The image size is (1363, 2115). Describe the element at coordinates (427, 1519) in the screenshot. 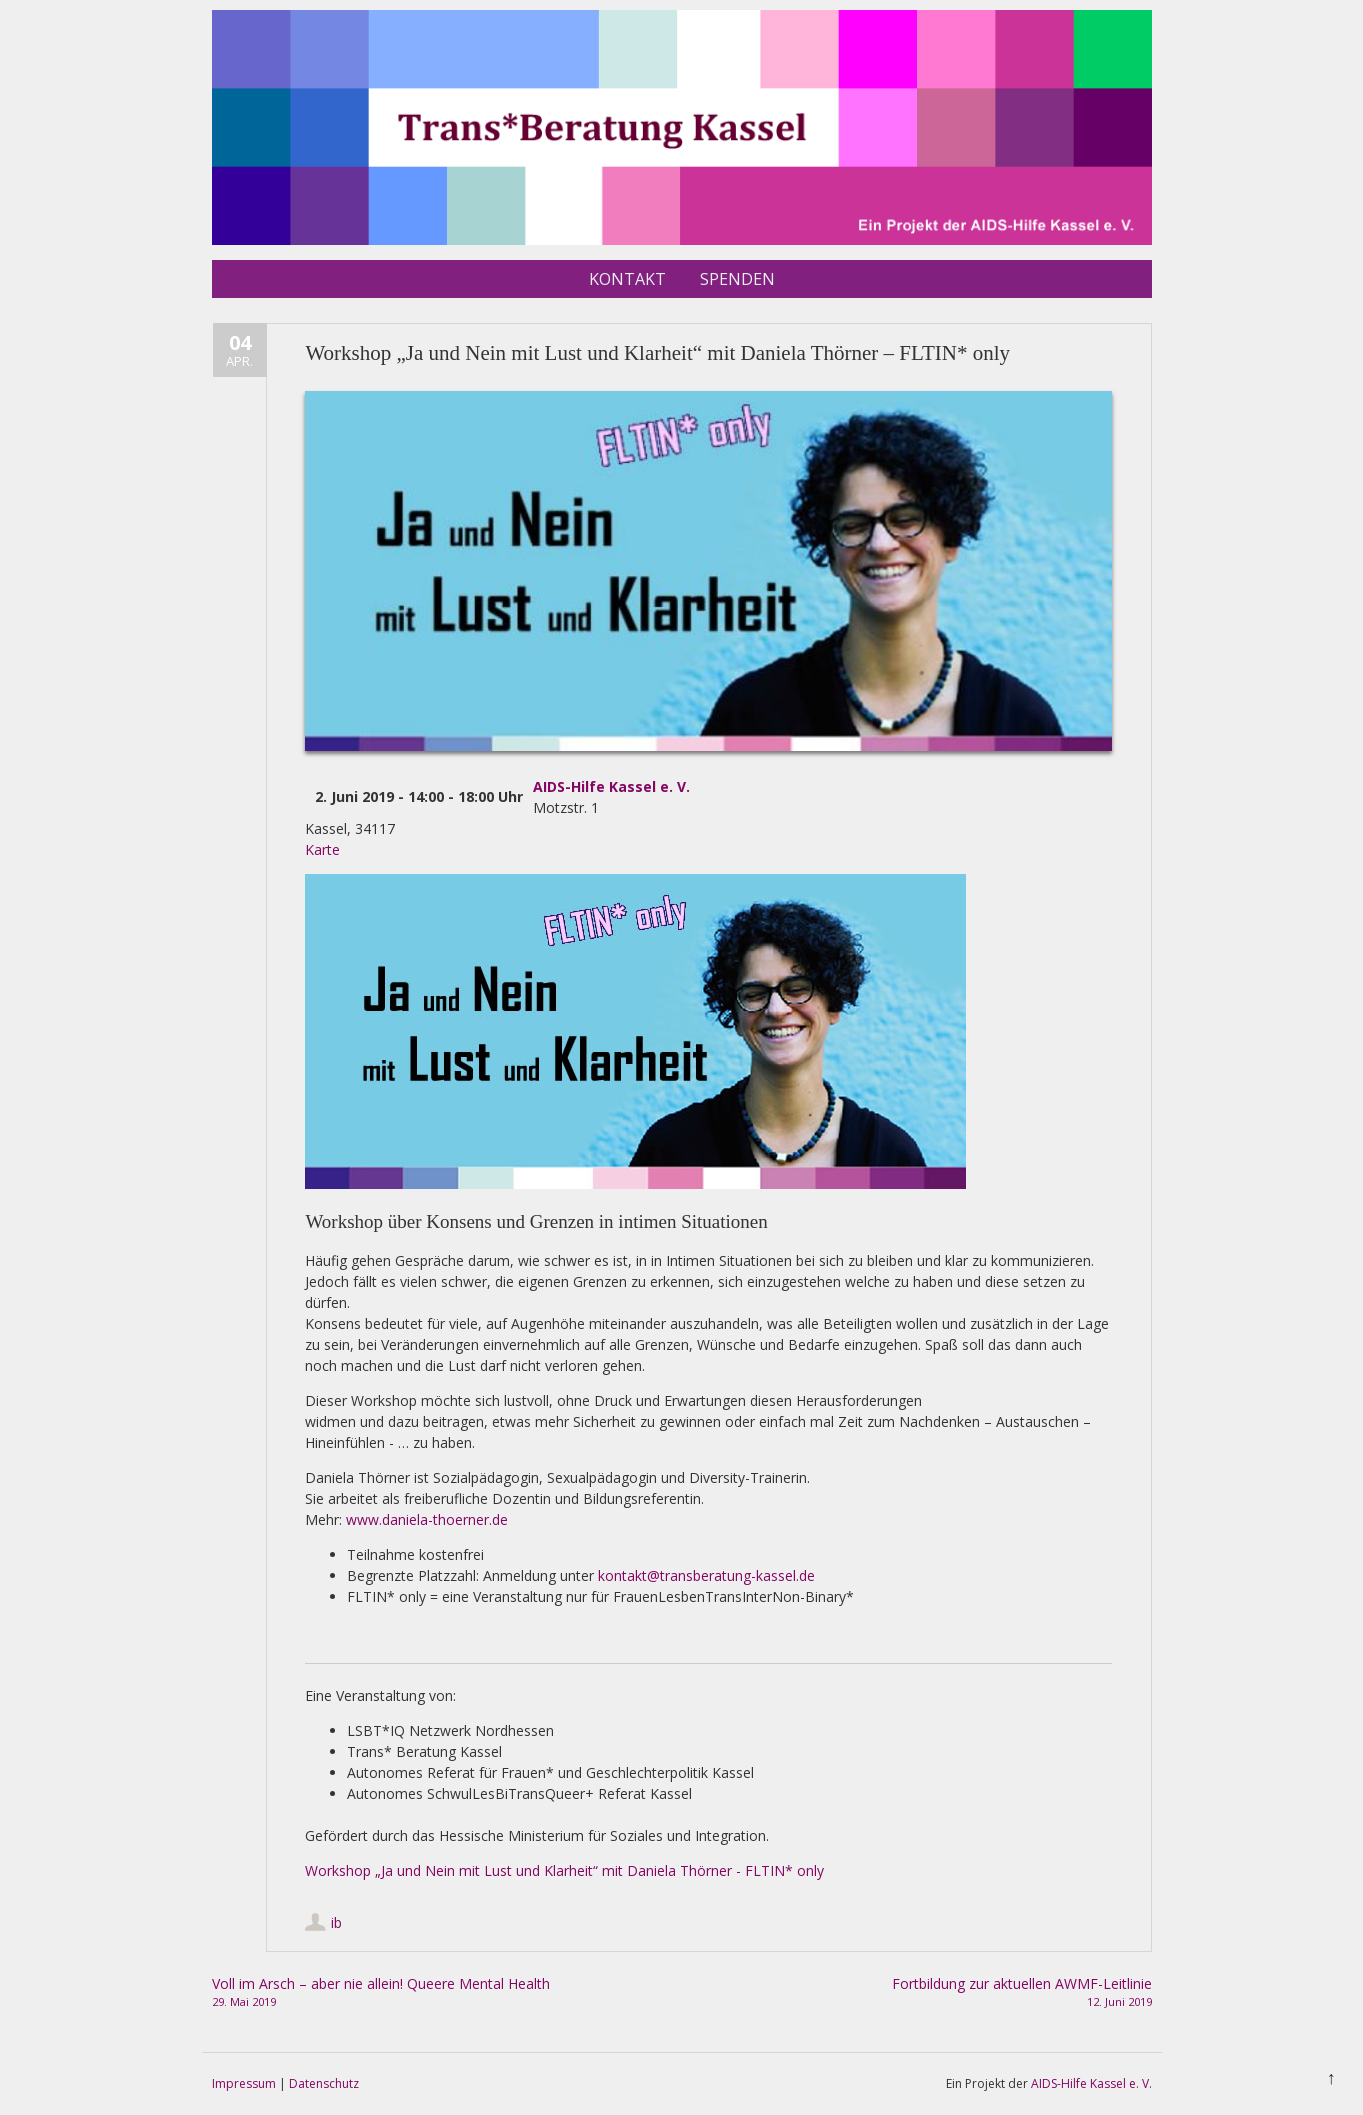

I see `www.daniela-thoerner.de` at that location.